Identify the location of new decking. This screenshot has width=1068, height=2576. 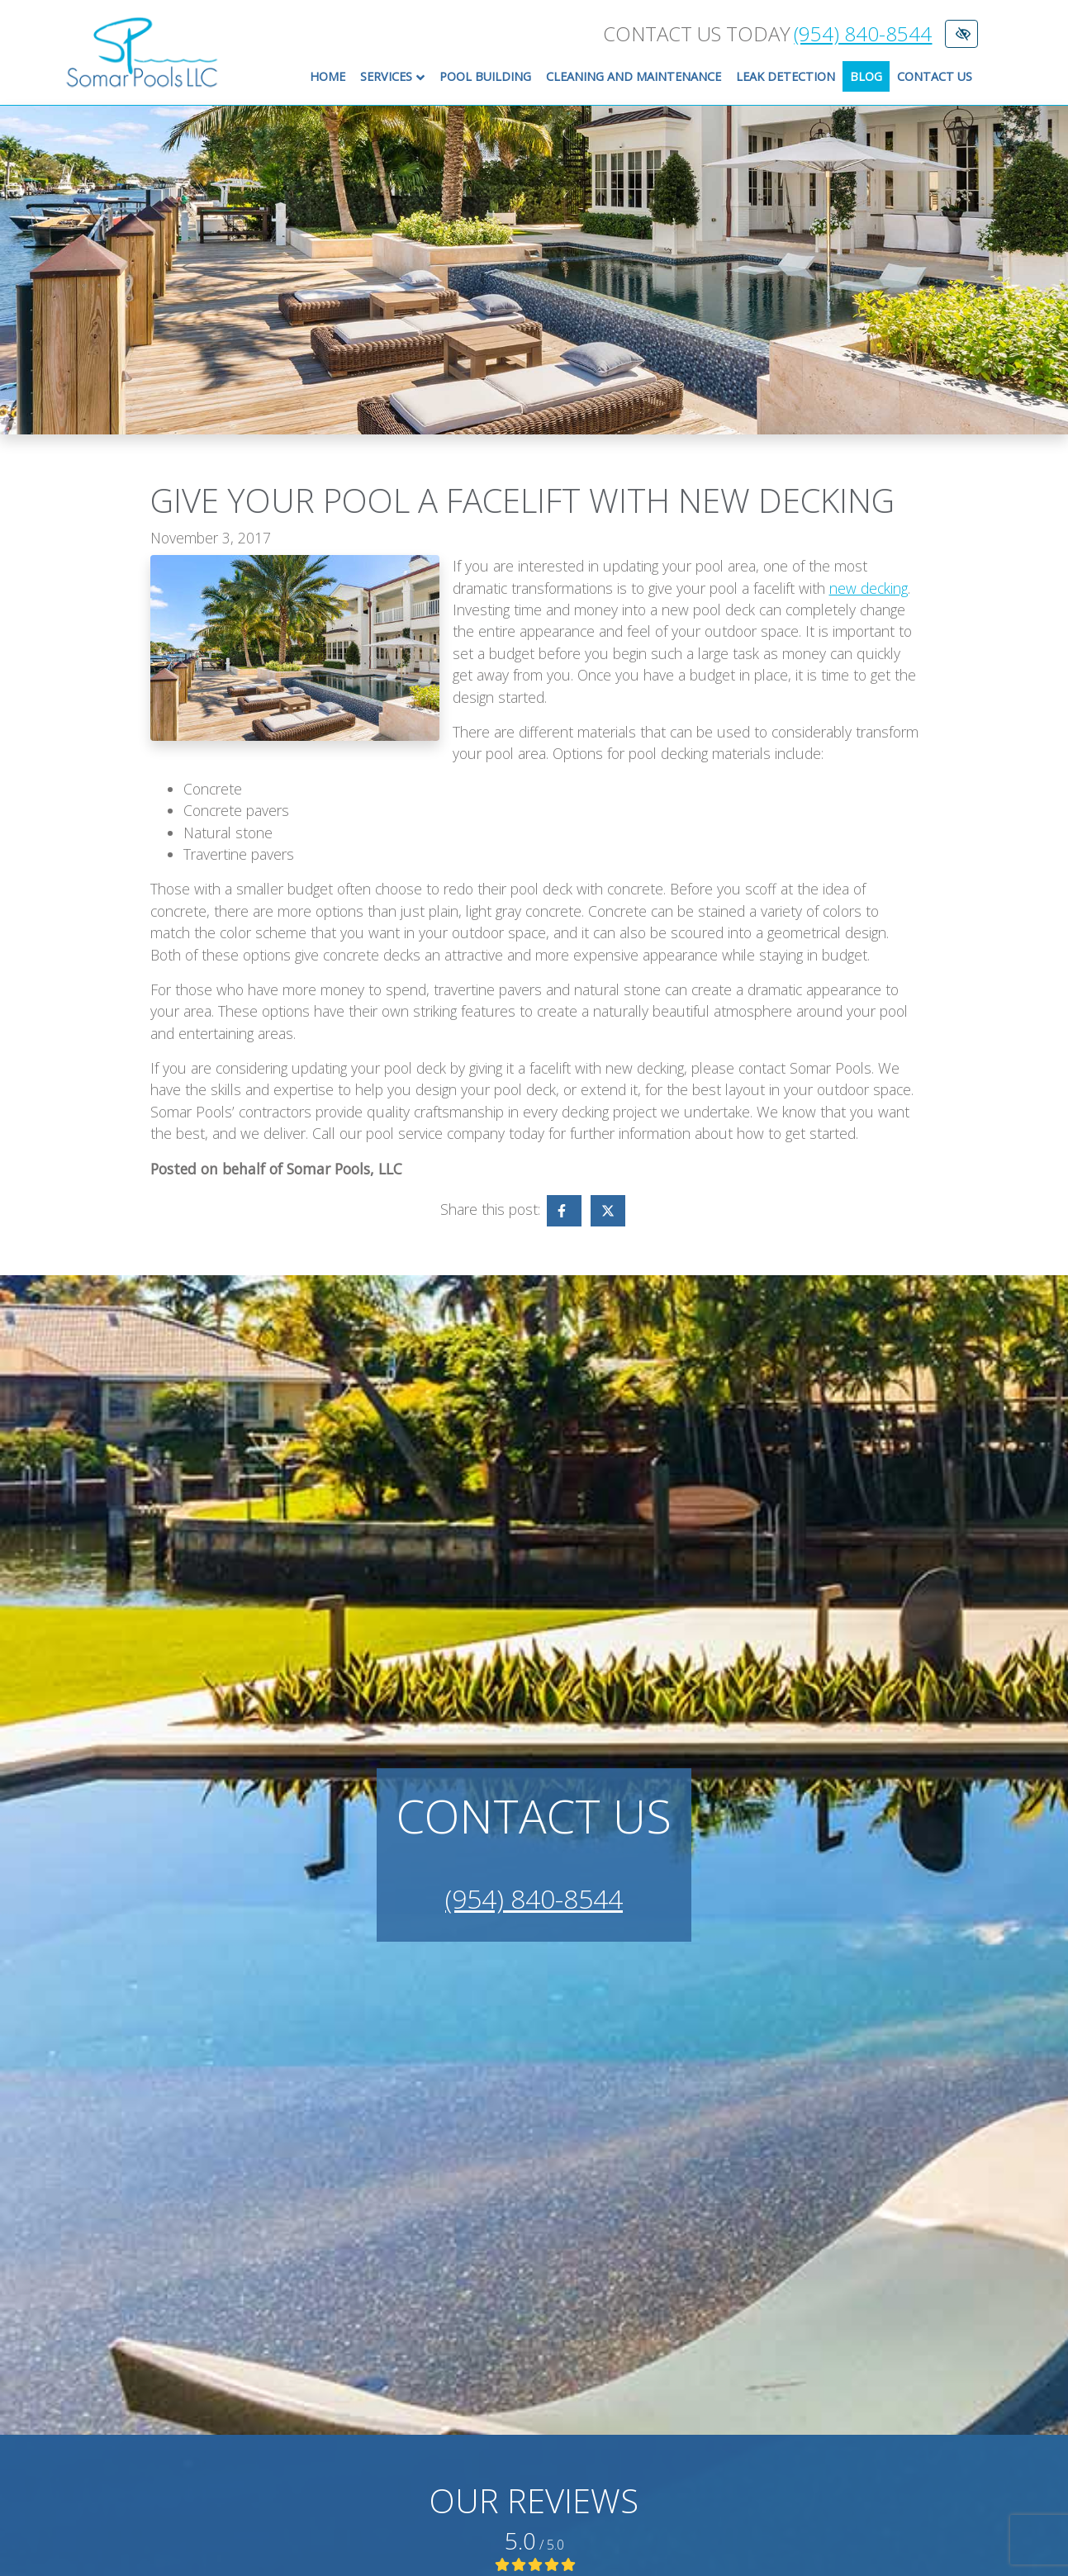
(868, 588).